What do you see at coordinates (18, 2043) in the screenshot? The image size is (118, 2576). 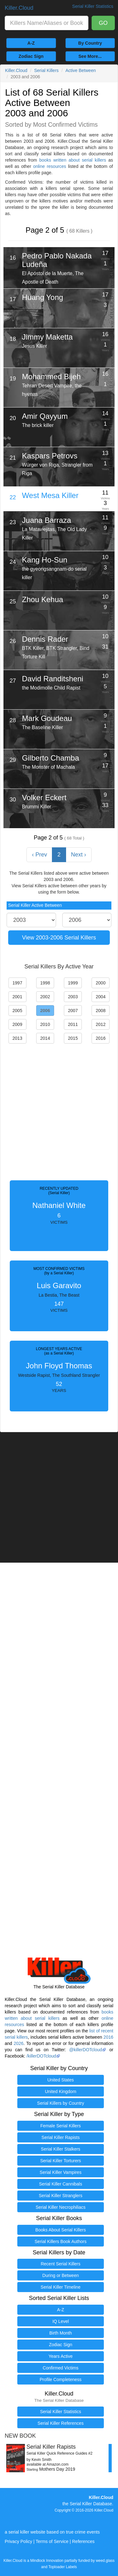 I see `2026` at bounding box center [18, 2043].